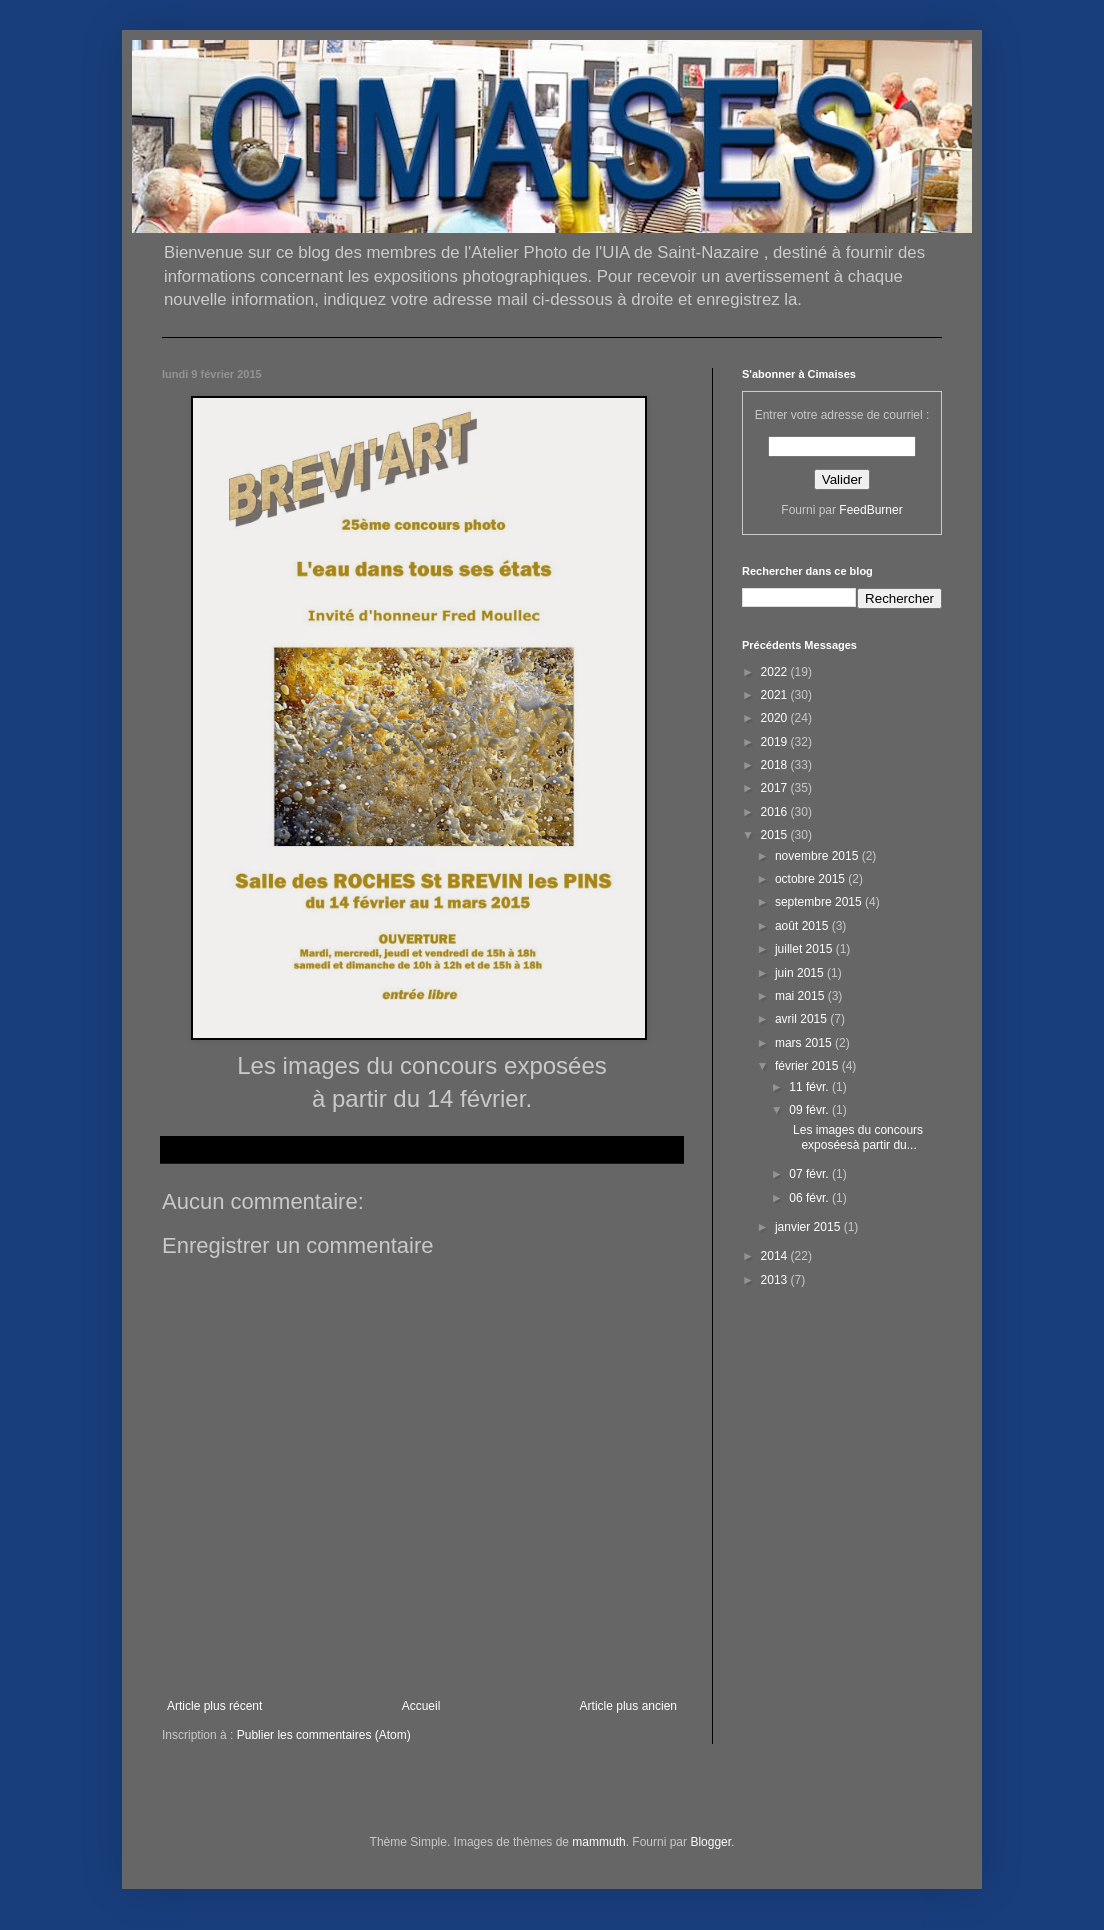 This screenshot has height=1930, width=1104. I want to click on FeedBurner, so click(870, 510).